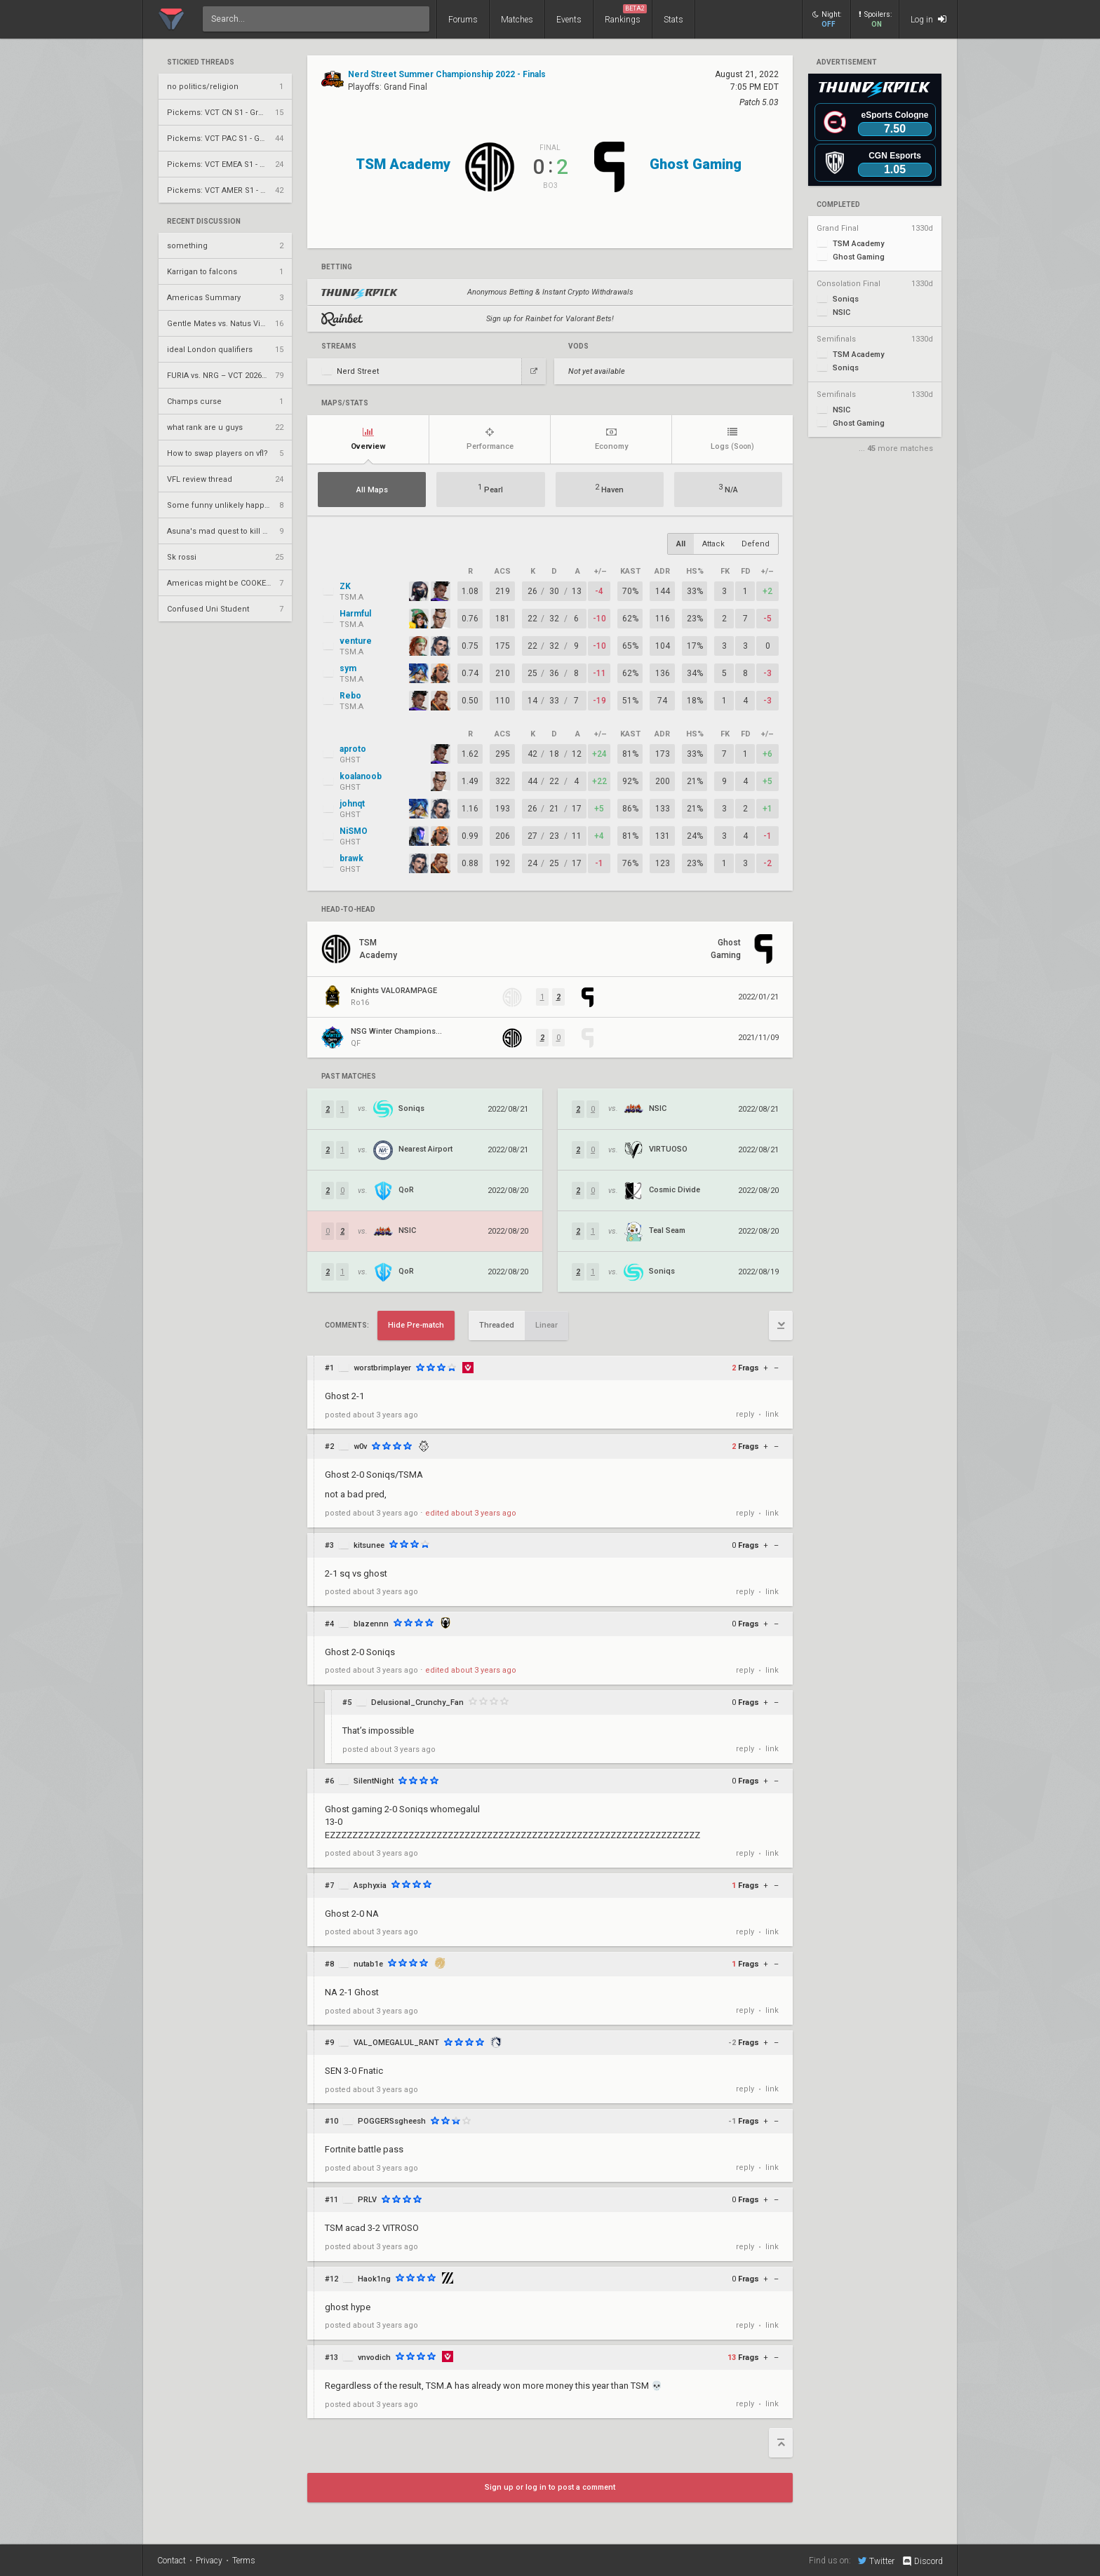 This screenshot has height=2576, width=1100. I want to click on Sign up or log in to post a comment, so click(550, 2487).